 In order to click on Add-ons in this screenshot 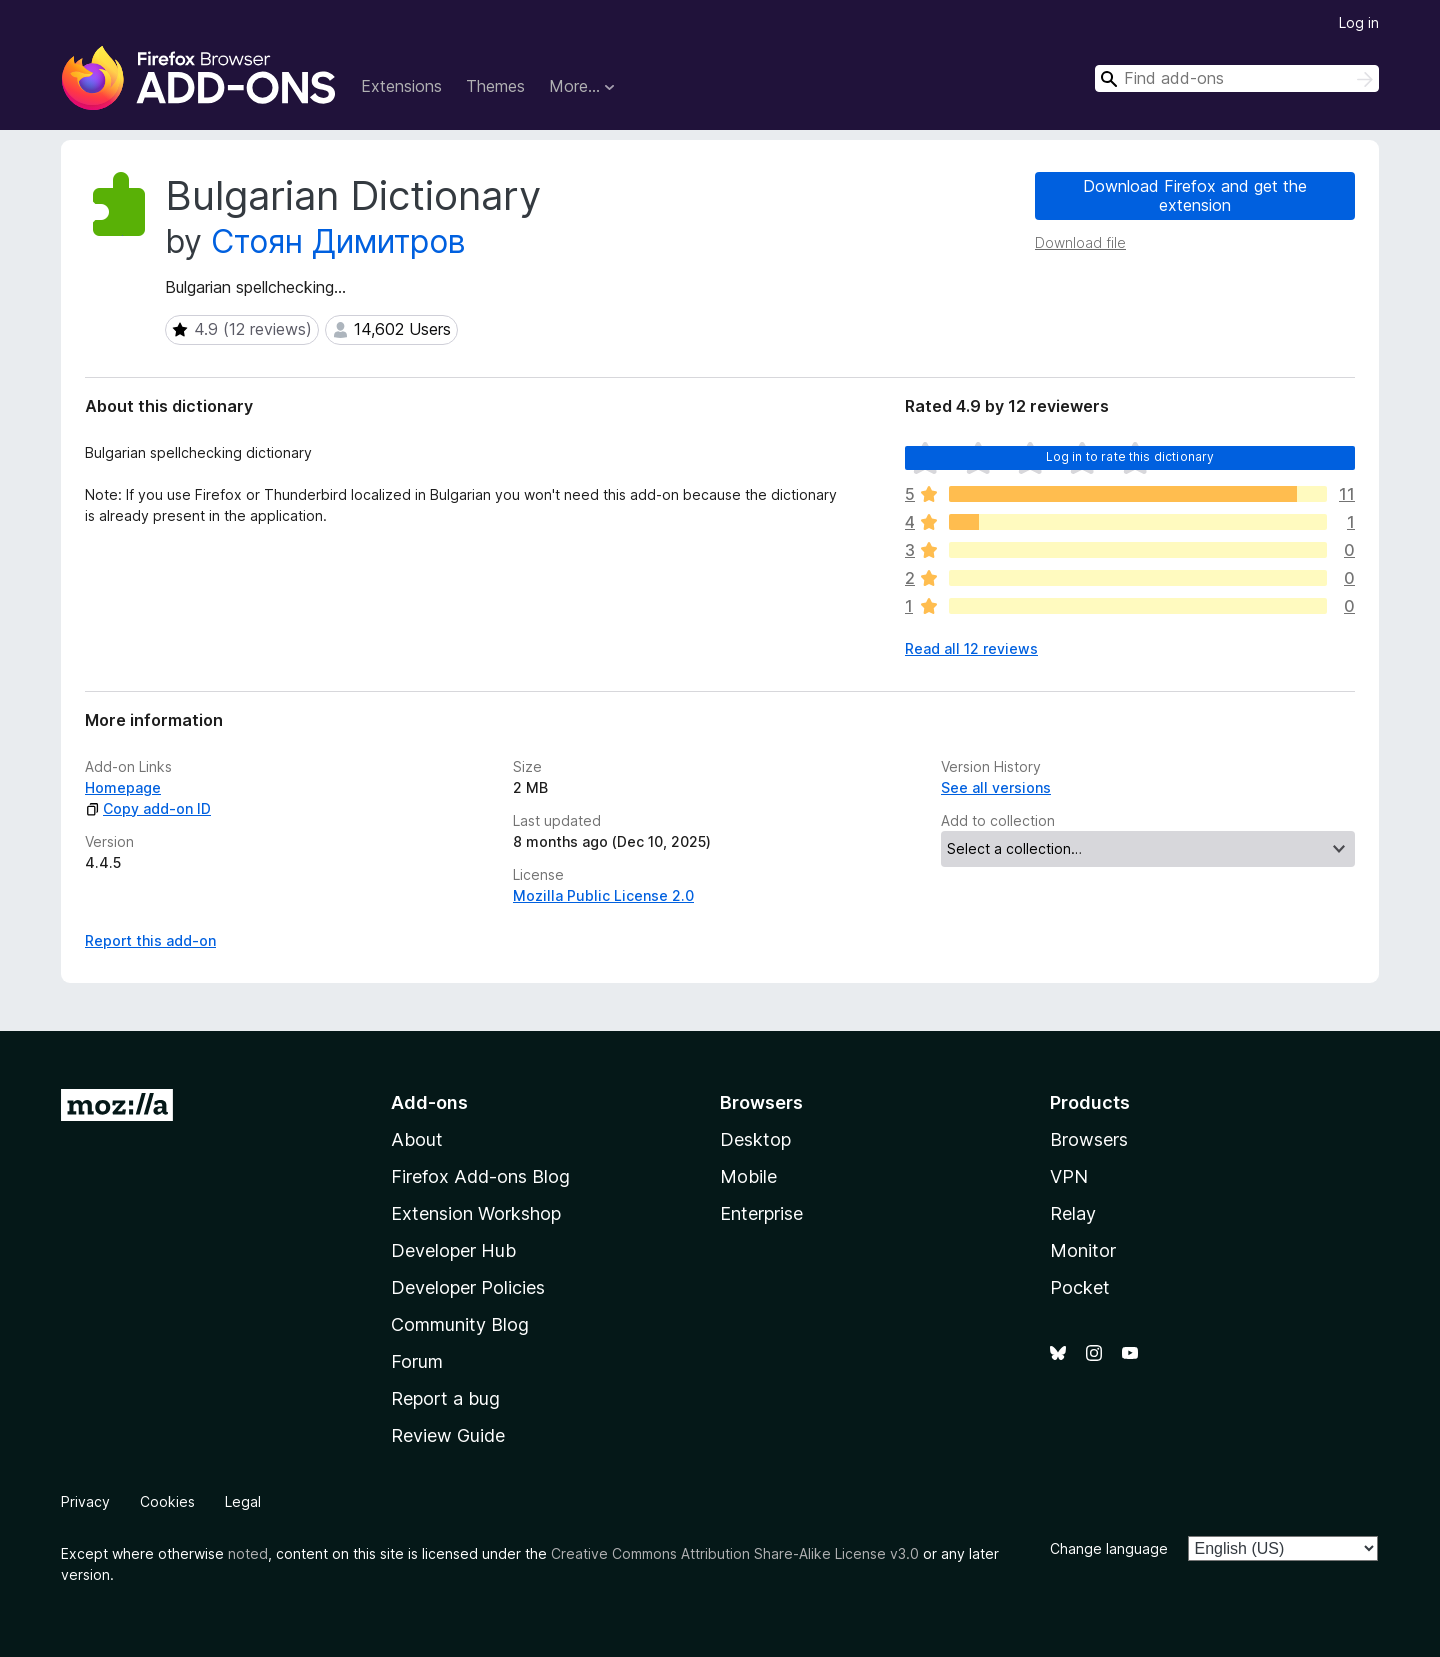, I will do `click(429, 1102)`.